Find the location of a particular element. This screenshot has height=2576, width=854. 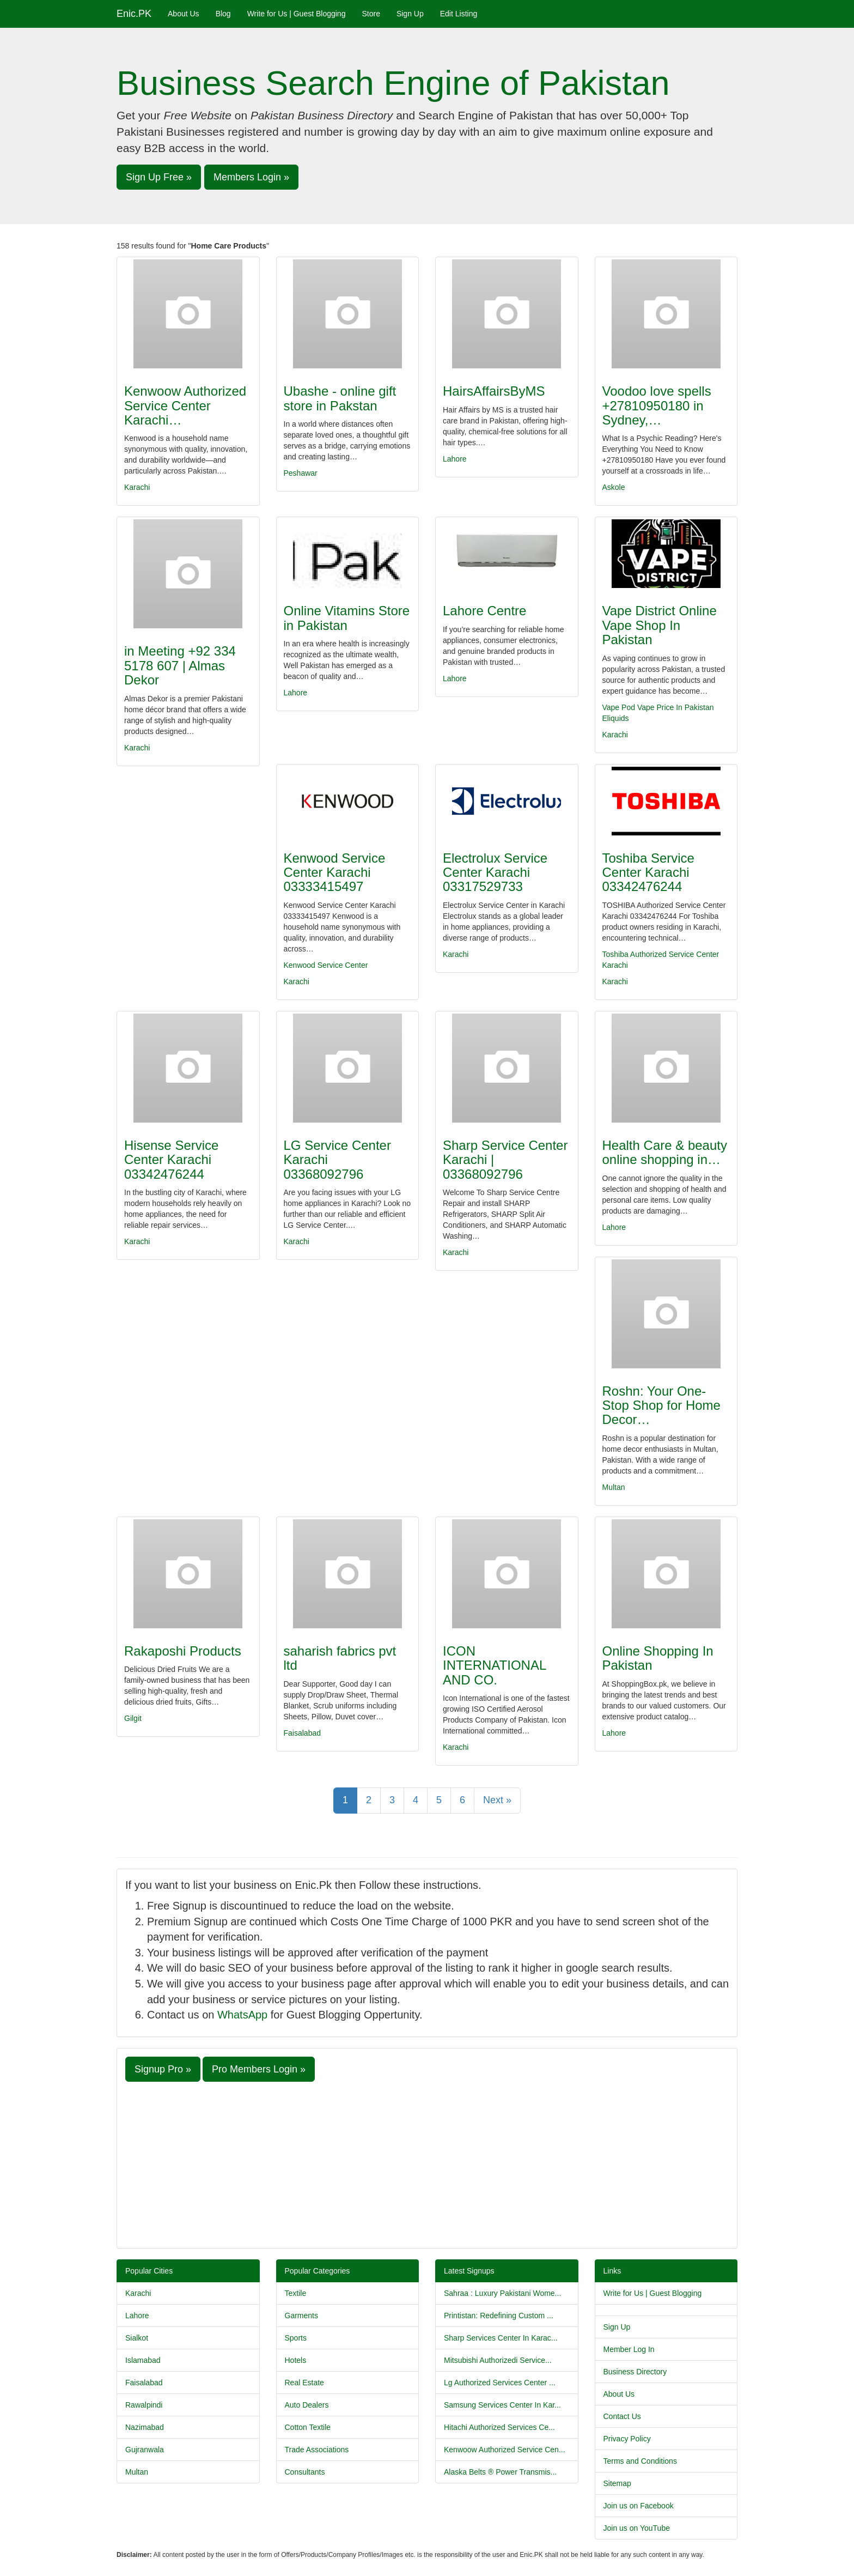

Kenwood Service Center Karachi 03333415497 is located at coordinates (335, 872).